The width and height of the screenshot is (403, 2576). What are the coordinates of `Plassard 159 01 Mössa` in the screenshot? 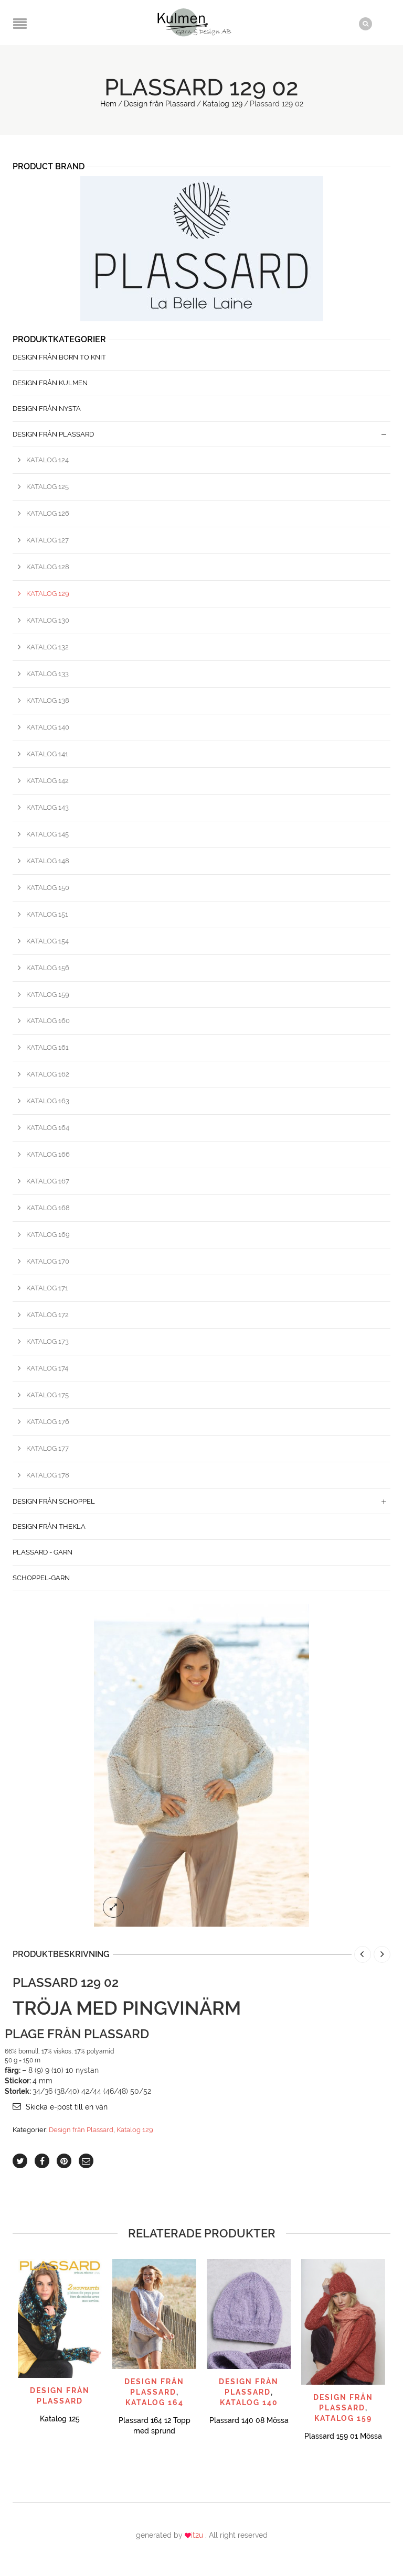 It's located at (343, 2436).